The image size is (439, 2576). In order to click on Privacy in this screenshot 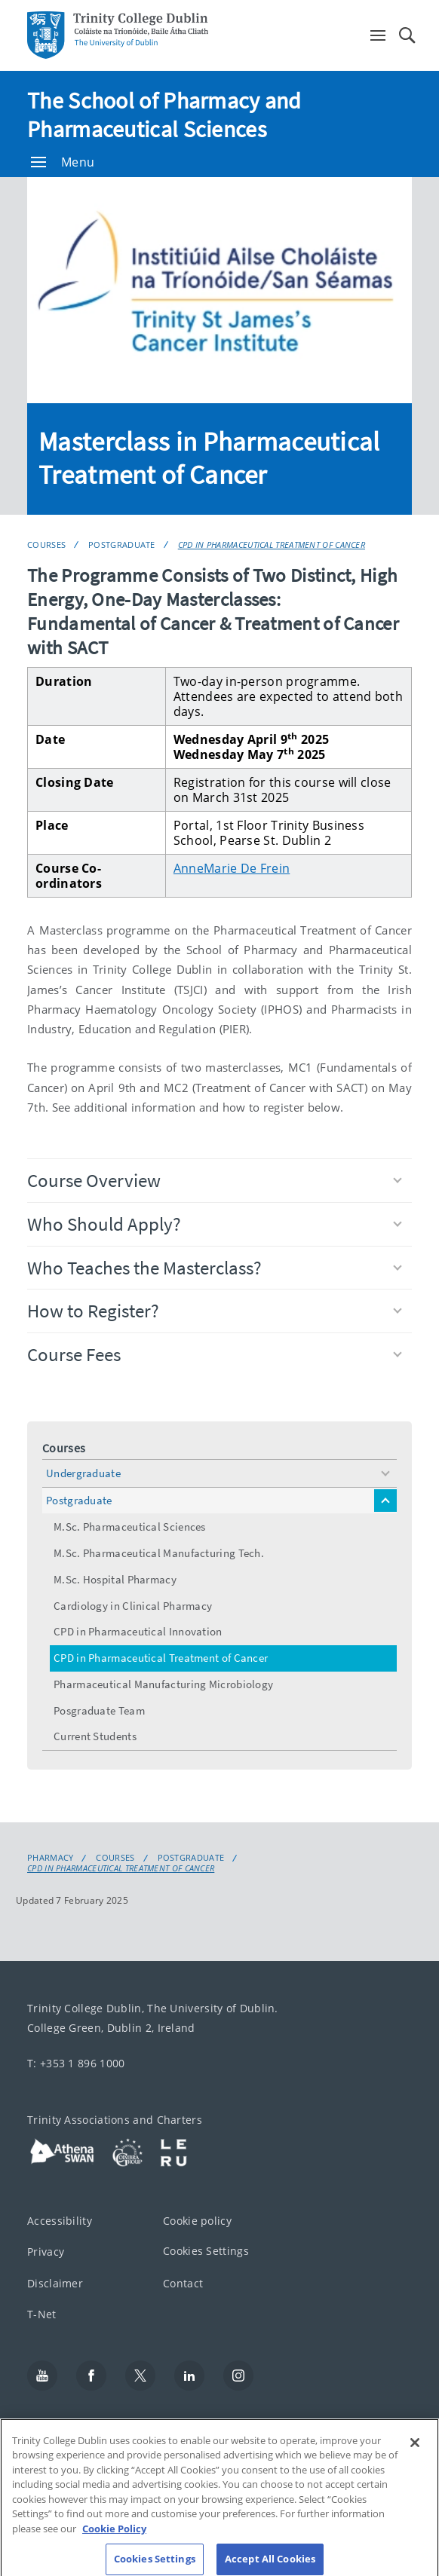, I will do `click(45, 2251)`.